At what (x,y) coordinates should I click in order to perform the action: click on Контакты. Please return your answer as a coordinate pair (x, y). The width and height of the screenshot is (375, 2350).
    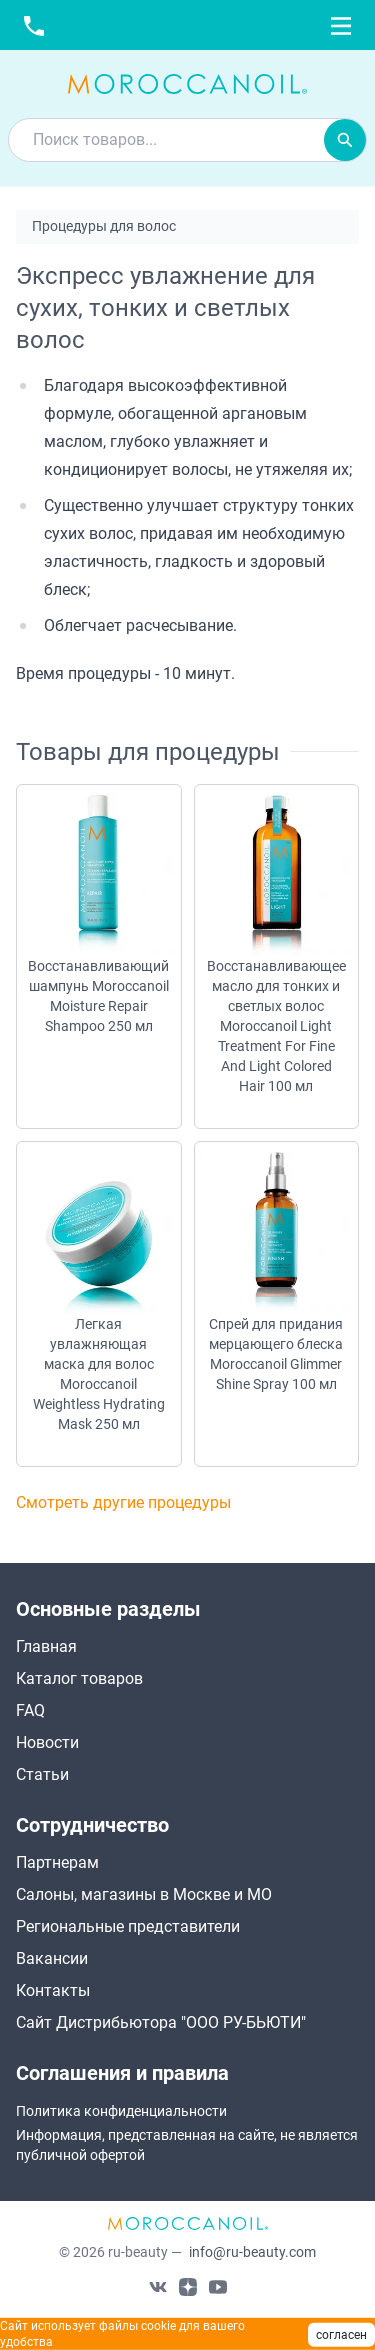
    Looking at the image, I should click on (53, 1990).